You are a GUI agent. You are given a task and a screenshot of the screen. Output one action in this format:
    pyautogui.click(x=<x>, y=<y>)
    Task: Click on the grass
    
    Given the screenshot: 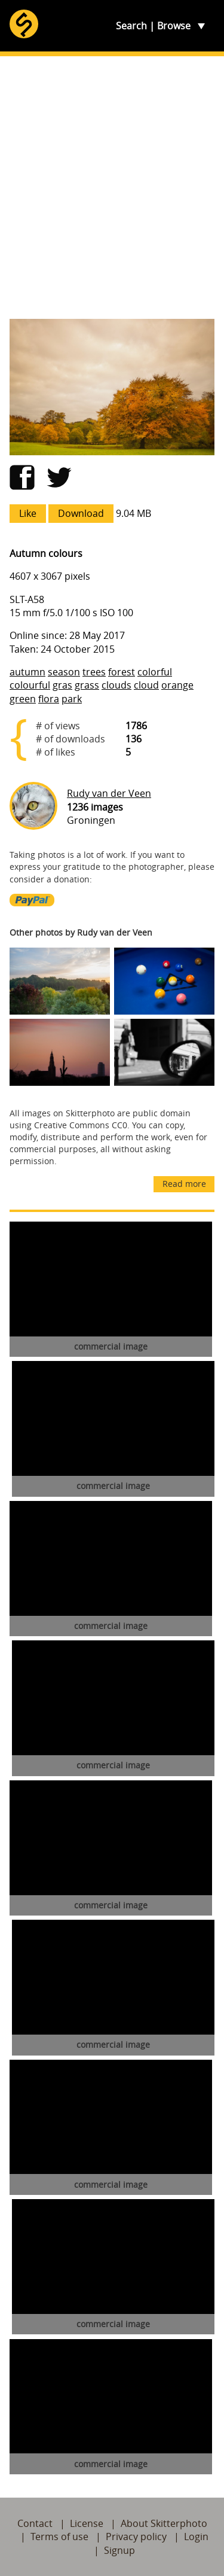 What is the action you would take?
    pyautogui.click(x=87, y=685)
    